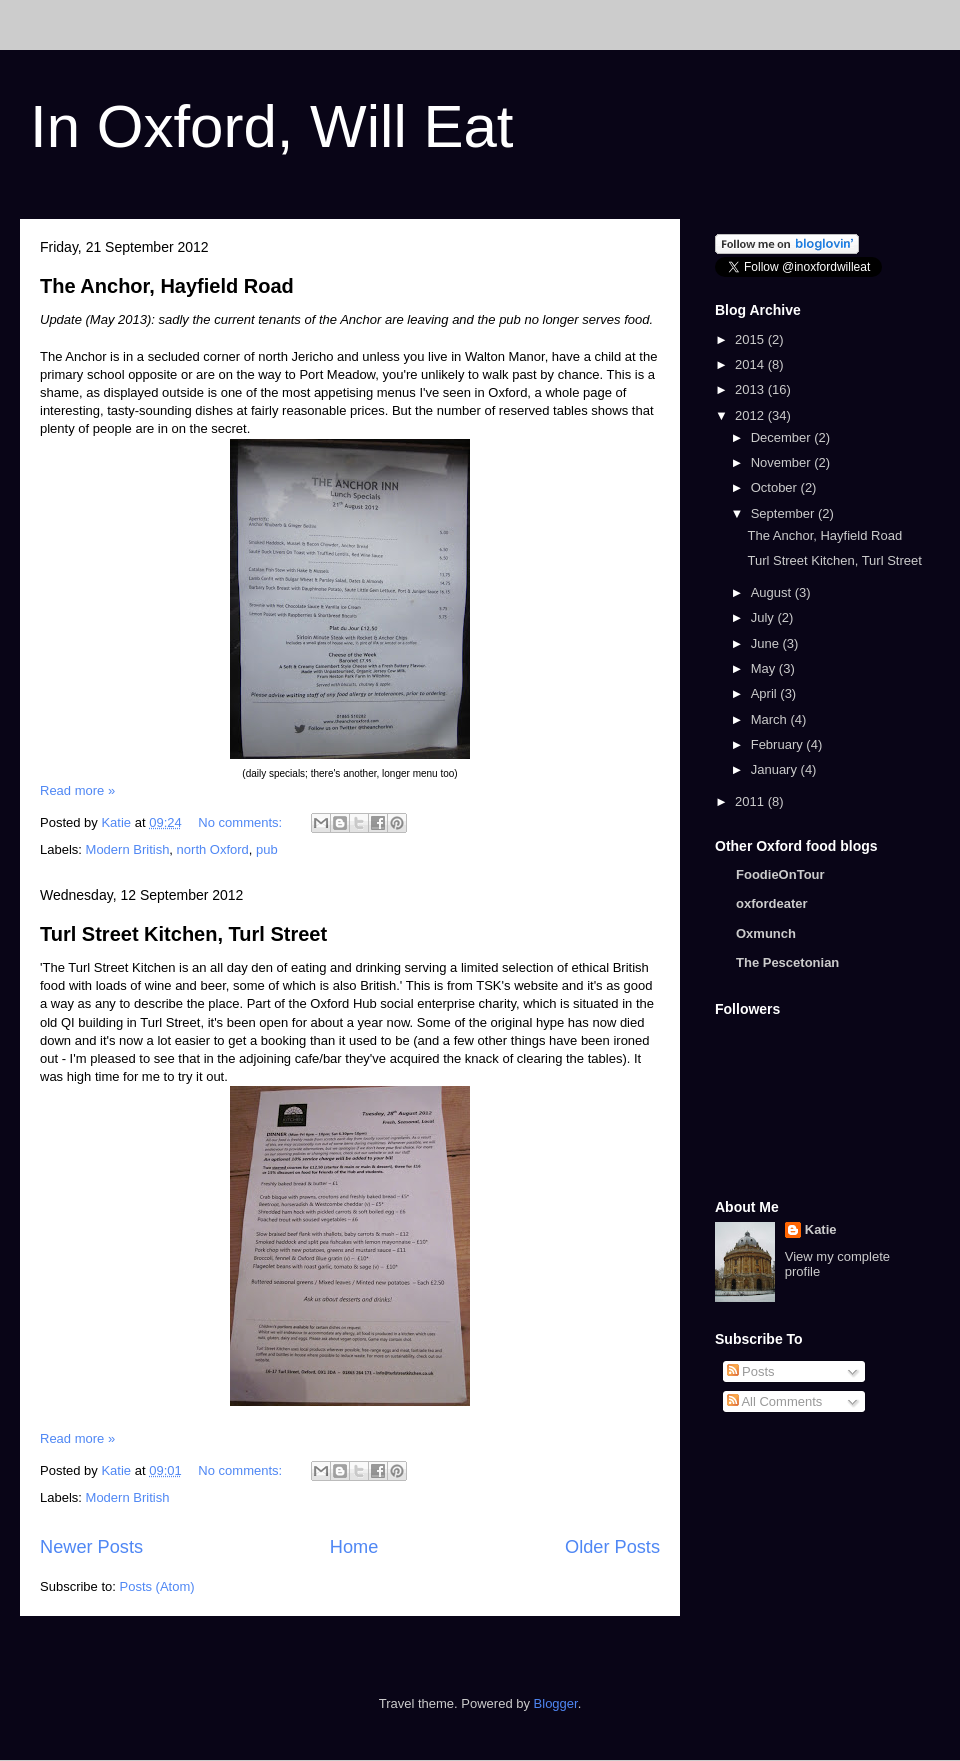 This screenshot has height=1761, width=960. I want to click on December, so click(783, 437).